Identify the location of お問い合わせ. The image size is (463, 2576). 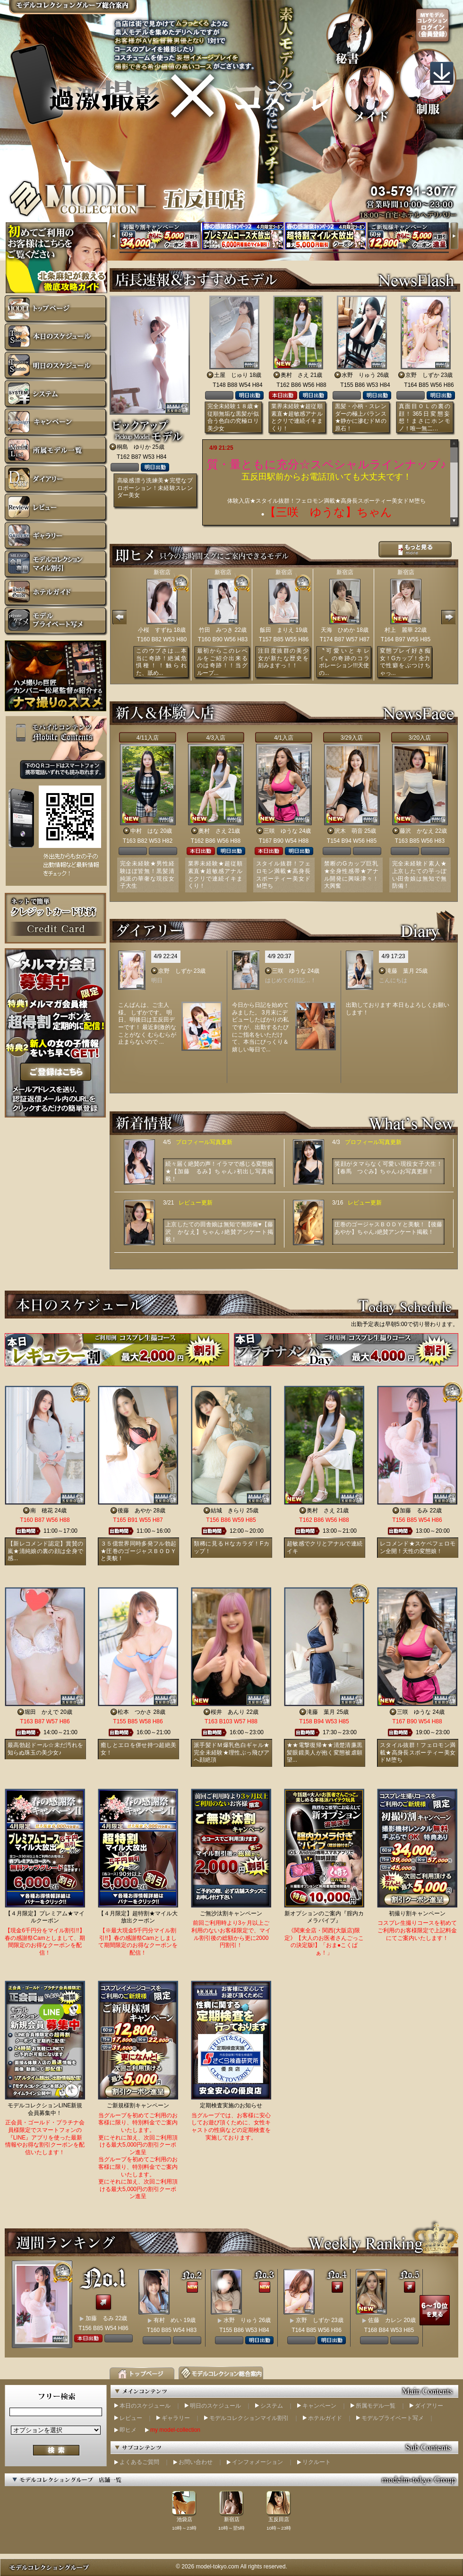
(196, 2462).